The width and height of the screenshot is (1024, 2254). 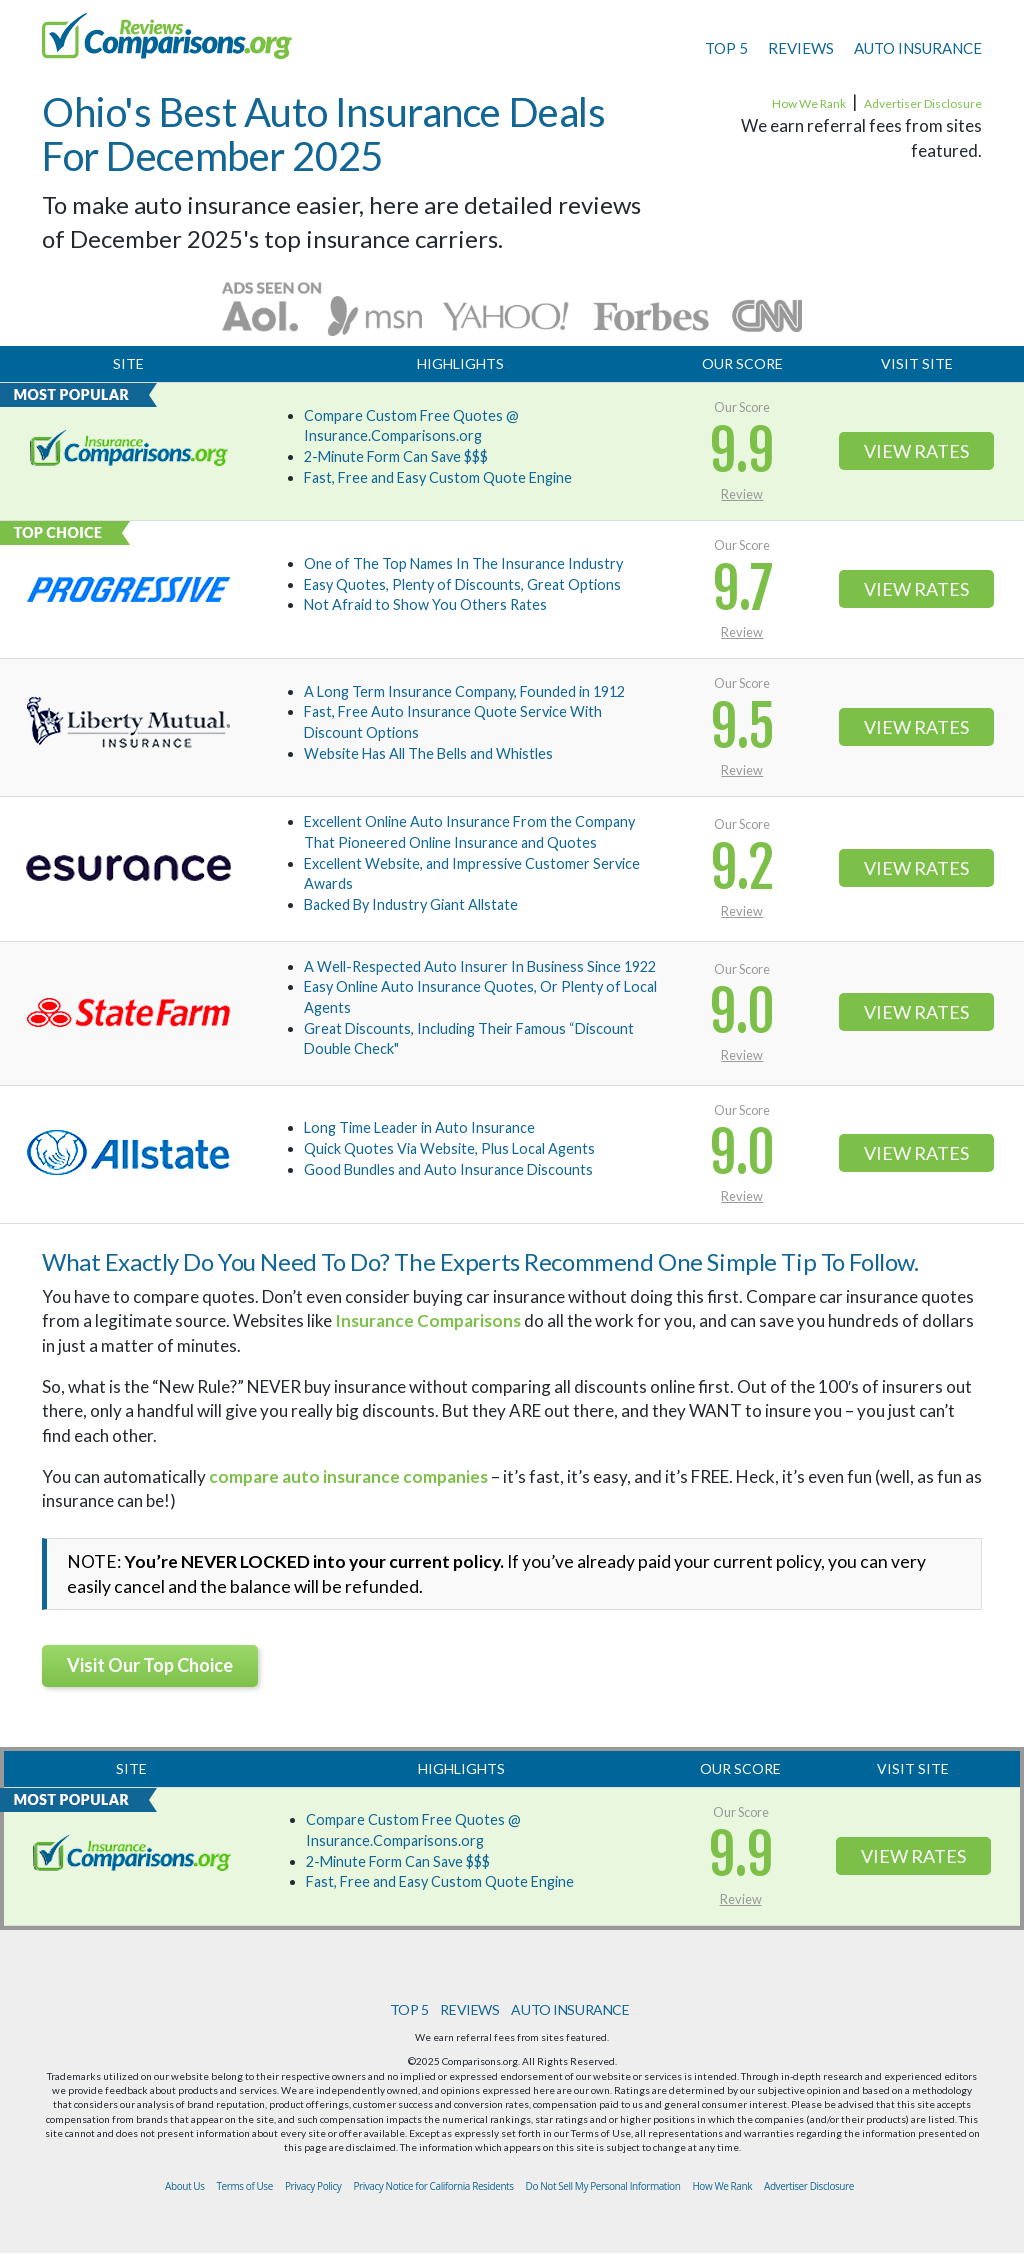 What do you see at coordinates (313, 2186) in the screenshot?
I see `Privacy Policy` at bounding box center [313, 2186].